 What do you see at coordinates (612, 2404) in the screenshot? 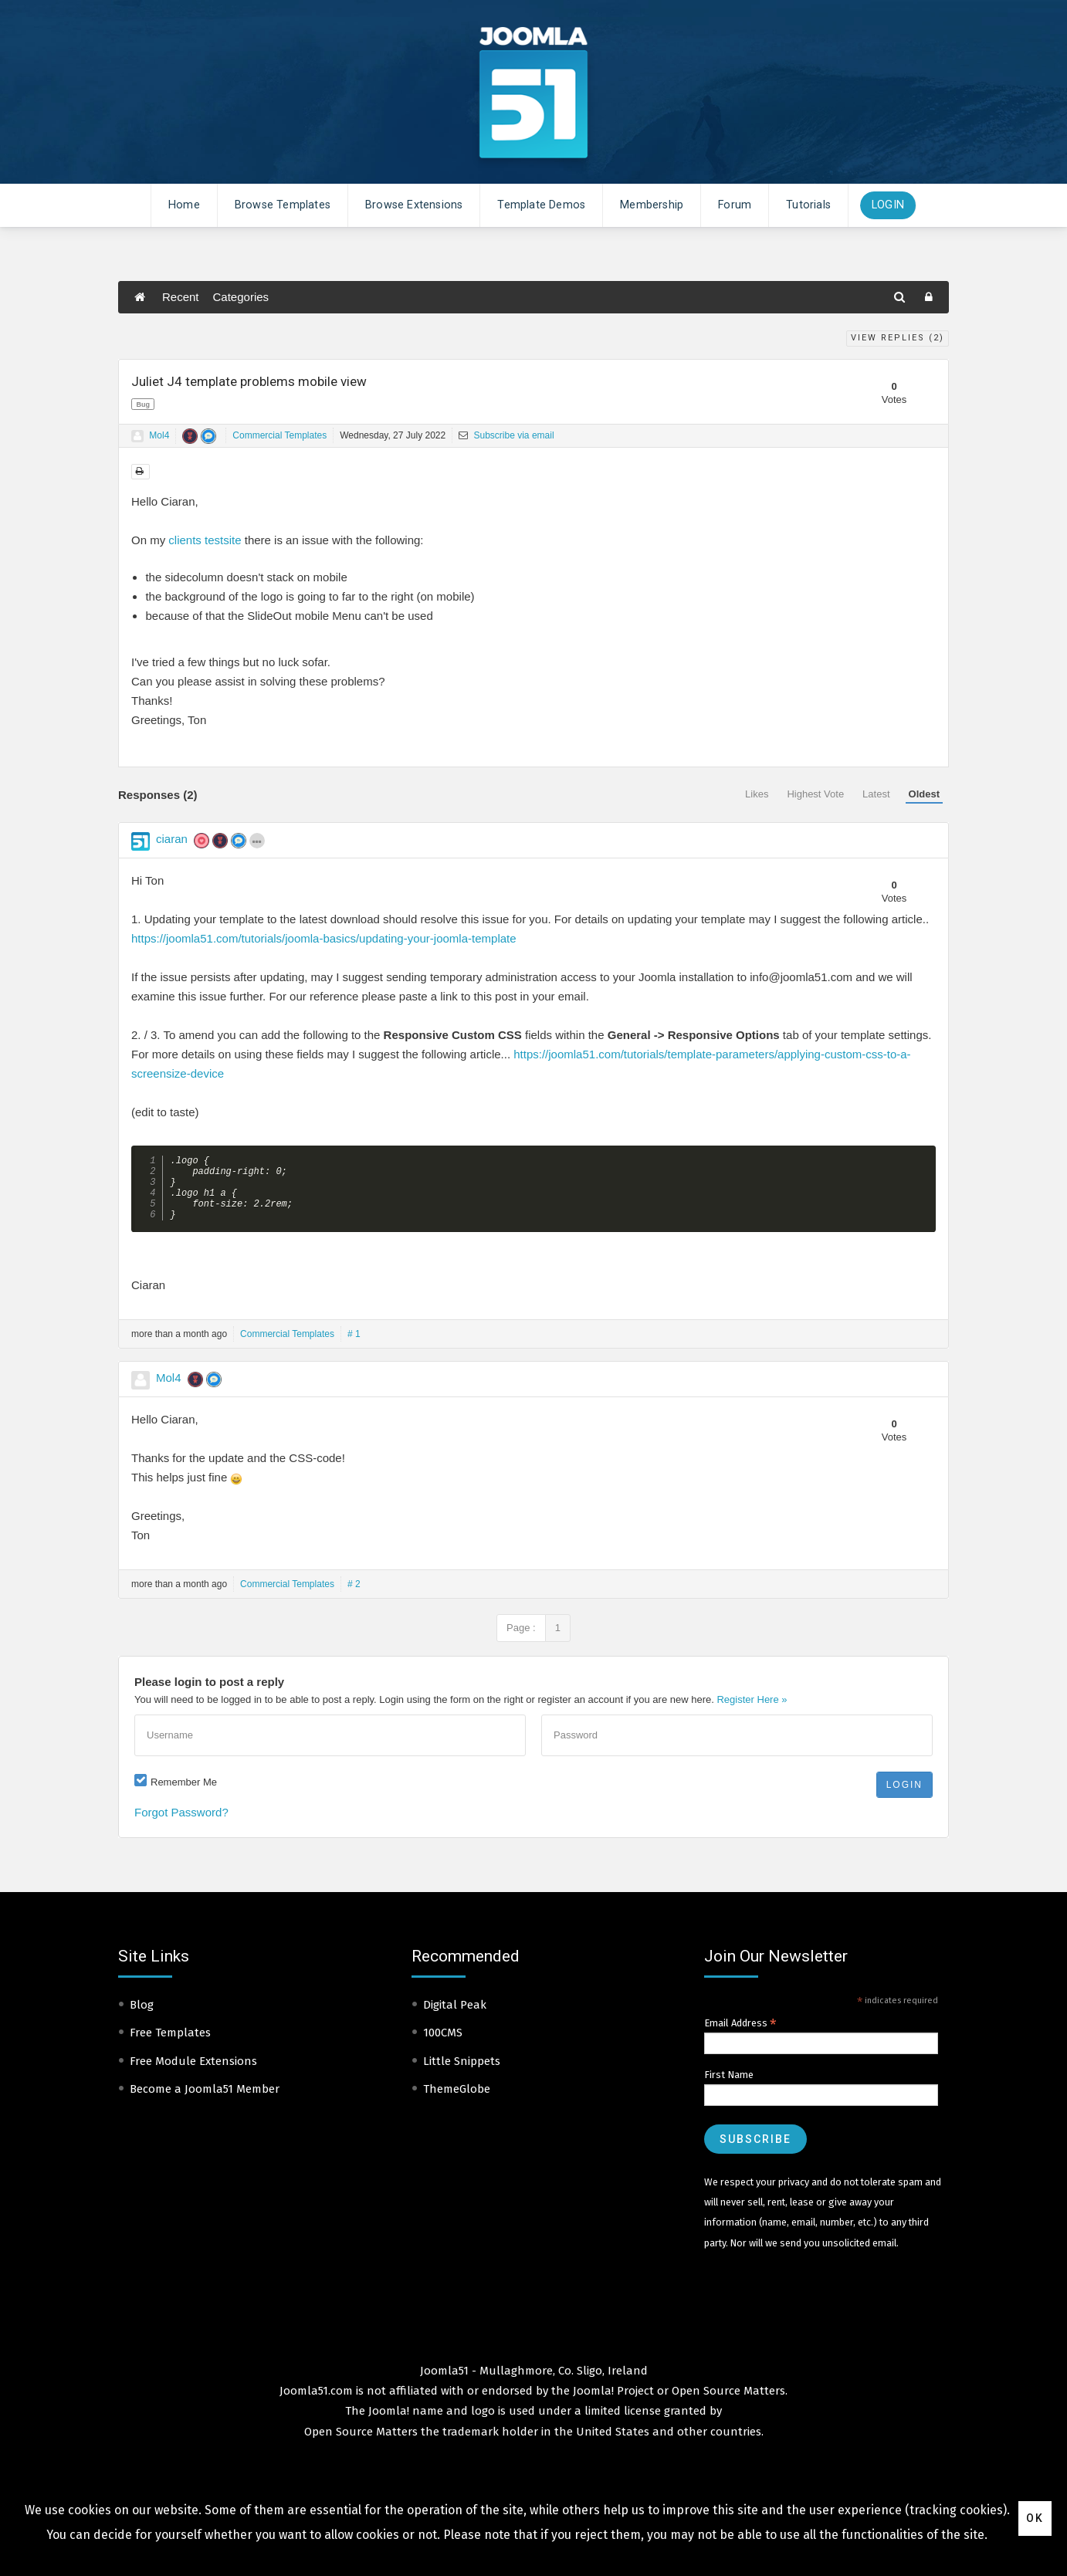
I see `Joomla! Project` at bounding box center [612, 2404].